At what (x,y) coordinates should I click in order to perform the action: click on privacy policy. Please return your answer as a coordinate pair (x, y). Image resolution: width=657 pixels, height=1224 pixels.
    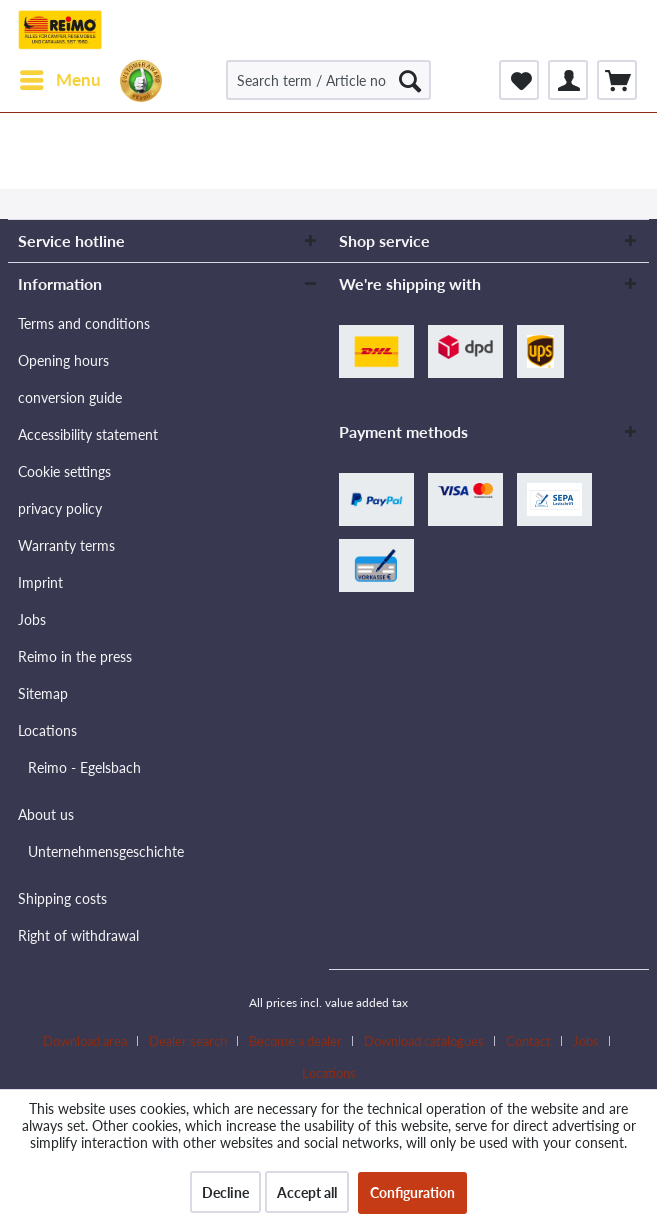
    Looking at the image, I should click on (60, 508).